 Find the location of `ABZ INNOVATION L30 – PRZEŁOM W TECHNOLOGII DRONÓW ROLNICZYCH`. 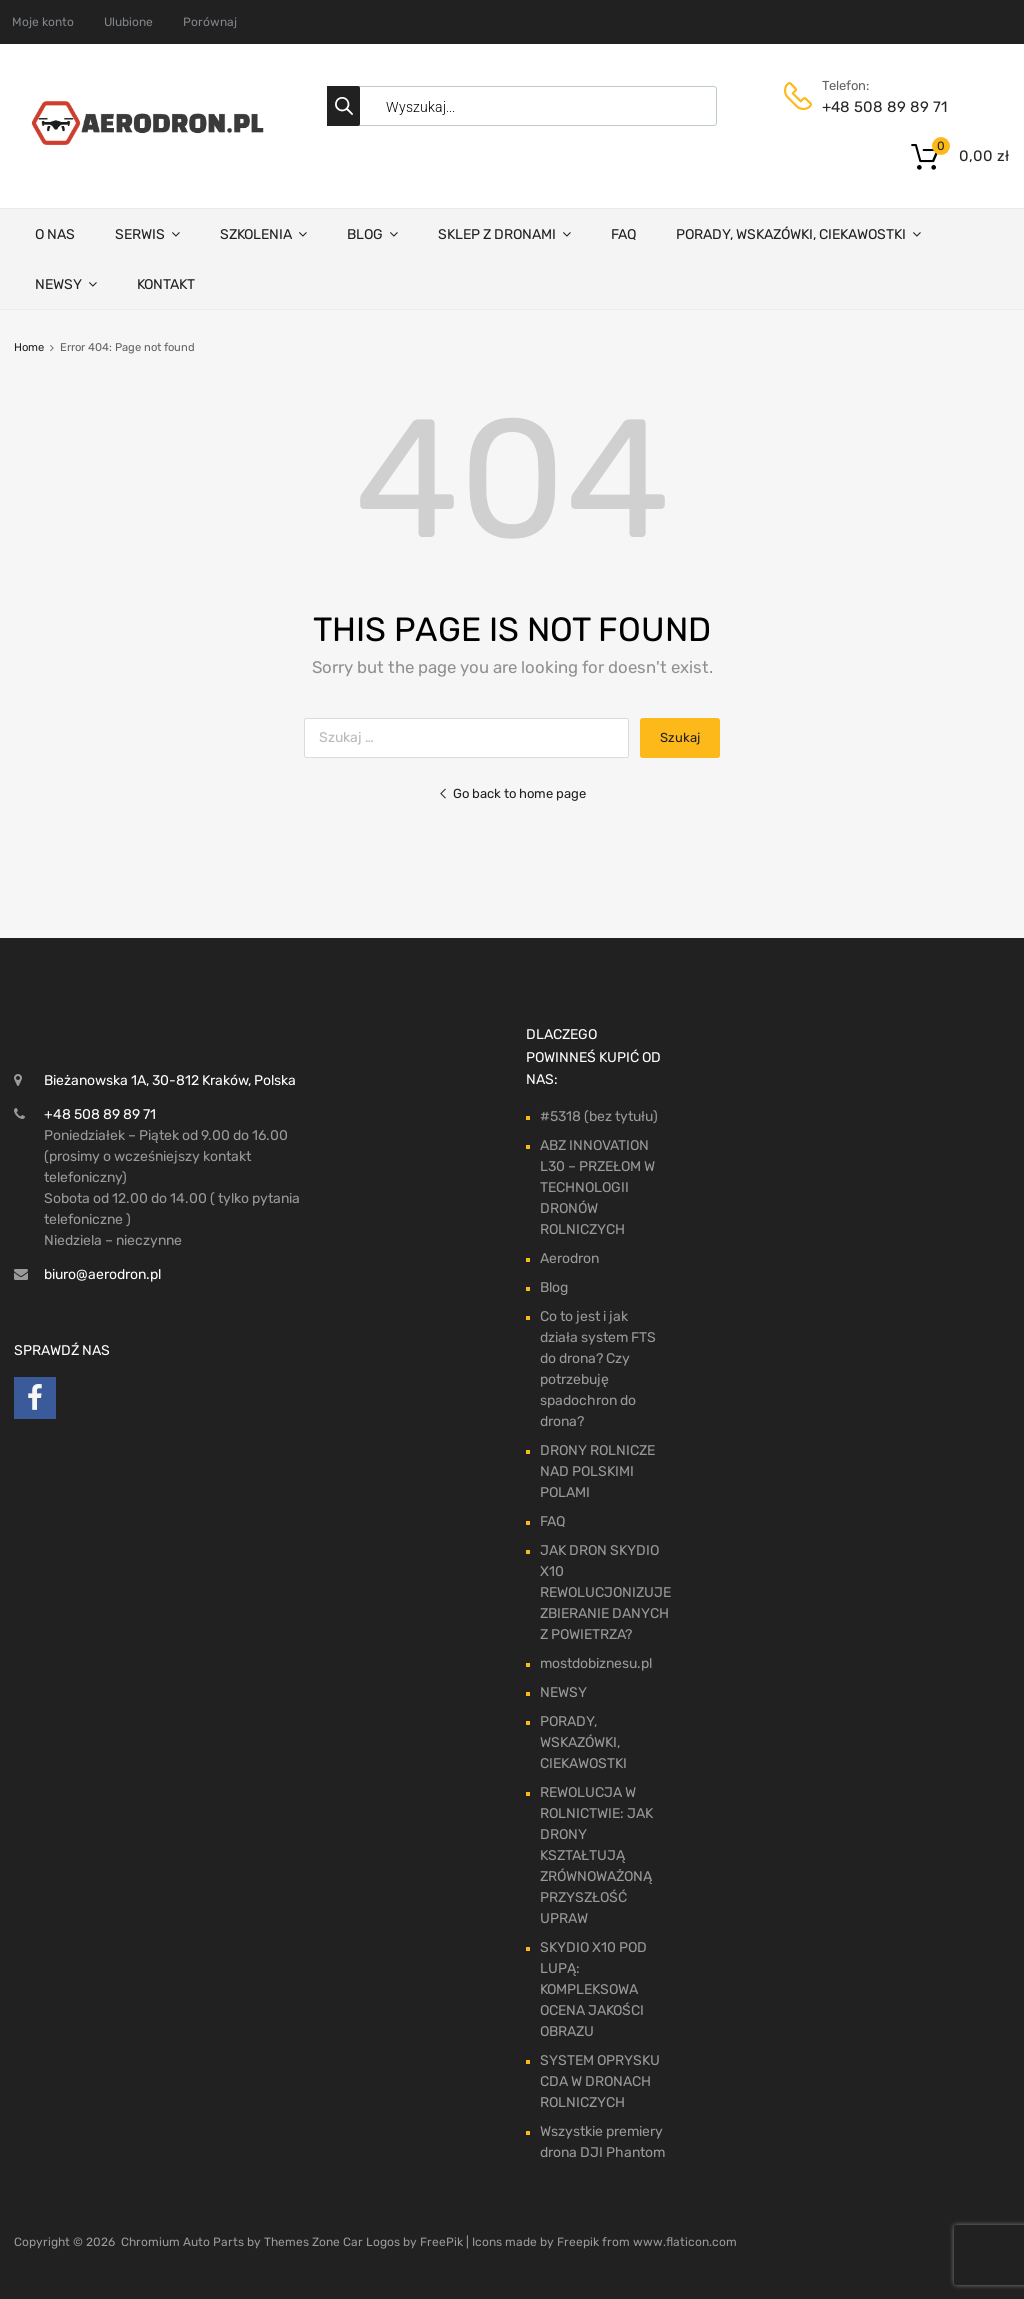

ABZ INNOVATION L30 – PRZEŁOM W TECHNOLOGII DRONÓW ROLNICZYCH is located at coordinates (597, 1187).